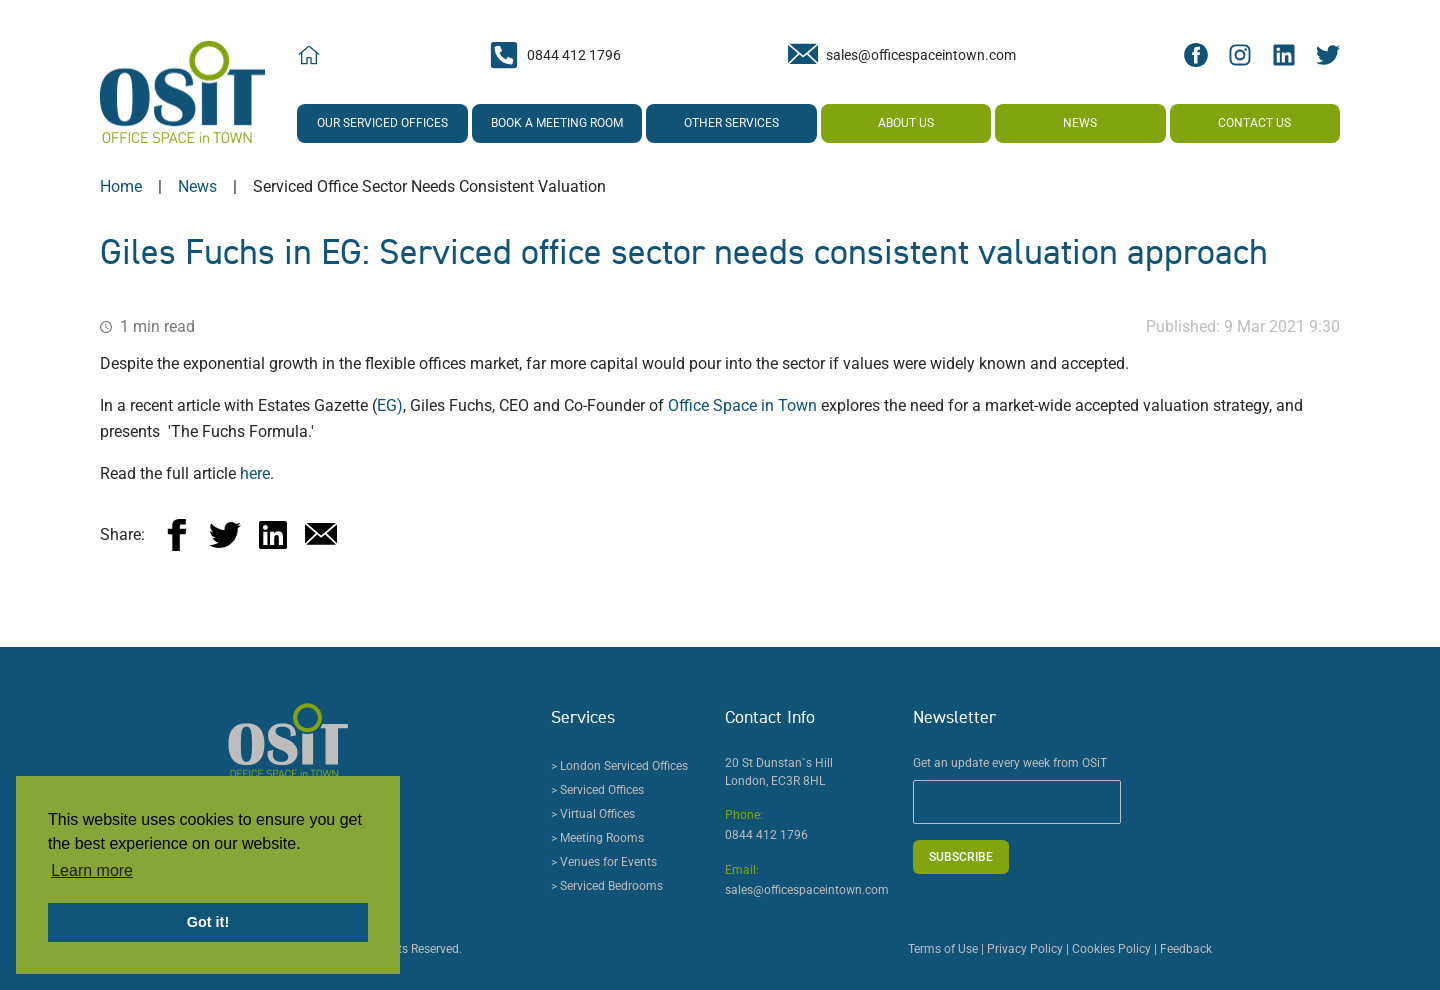 The width and height of the screenshot is (1440, 990). I want to click on [LinkedIn Social Icon], so click(1284, 55).